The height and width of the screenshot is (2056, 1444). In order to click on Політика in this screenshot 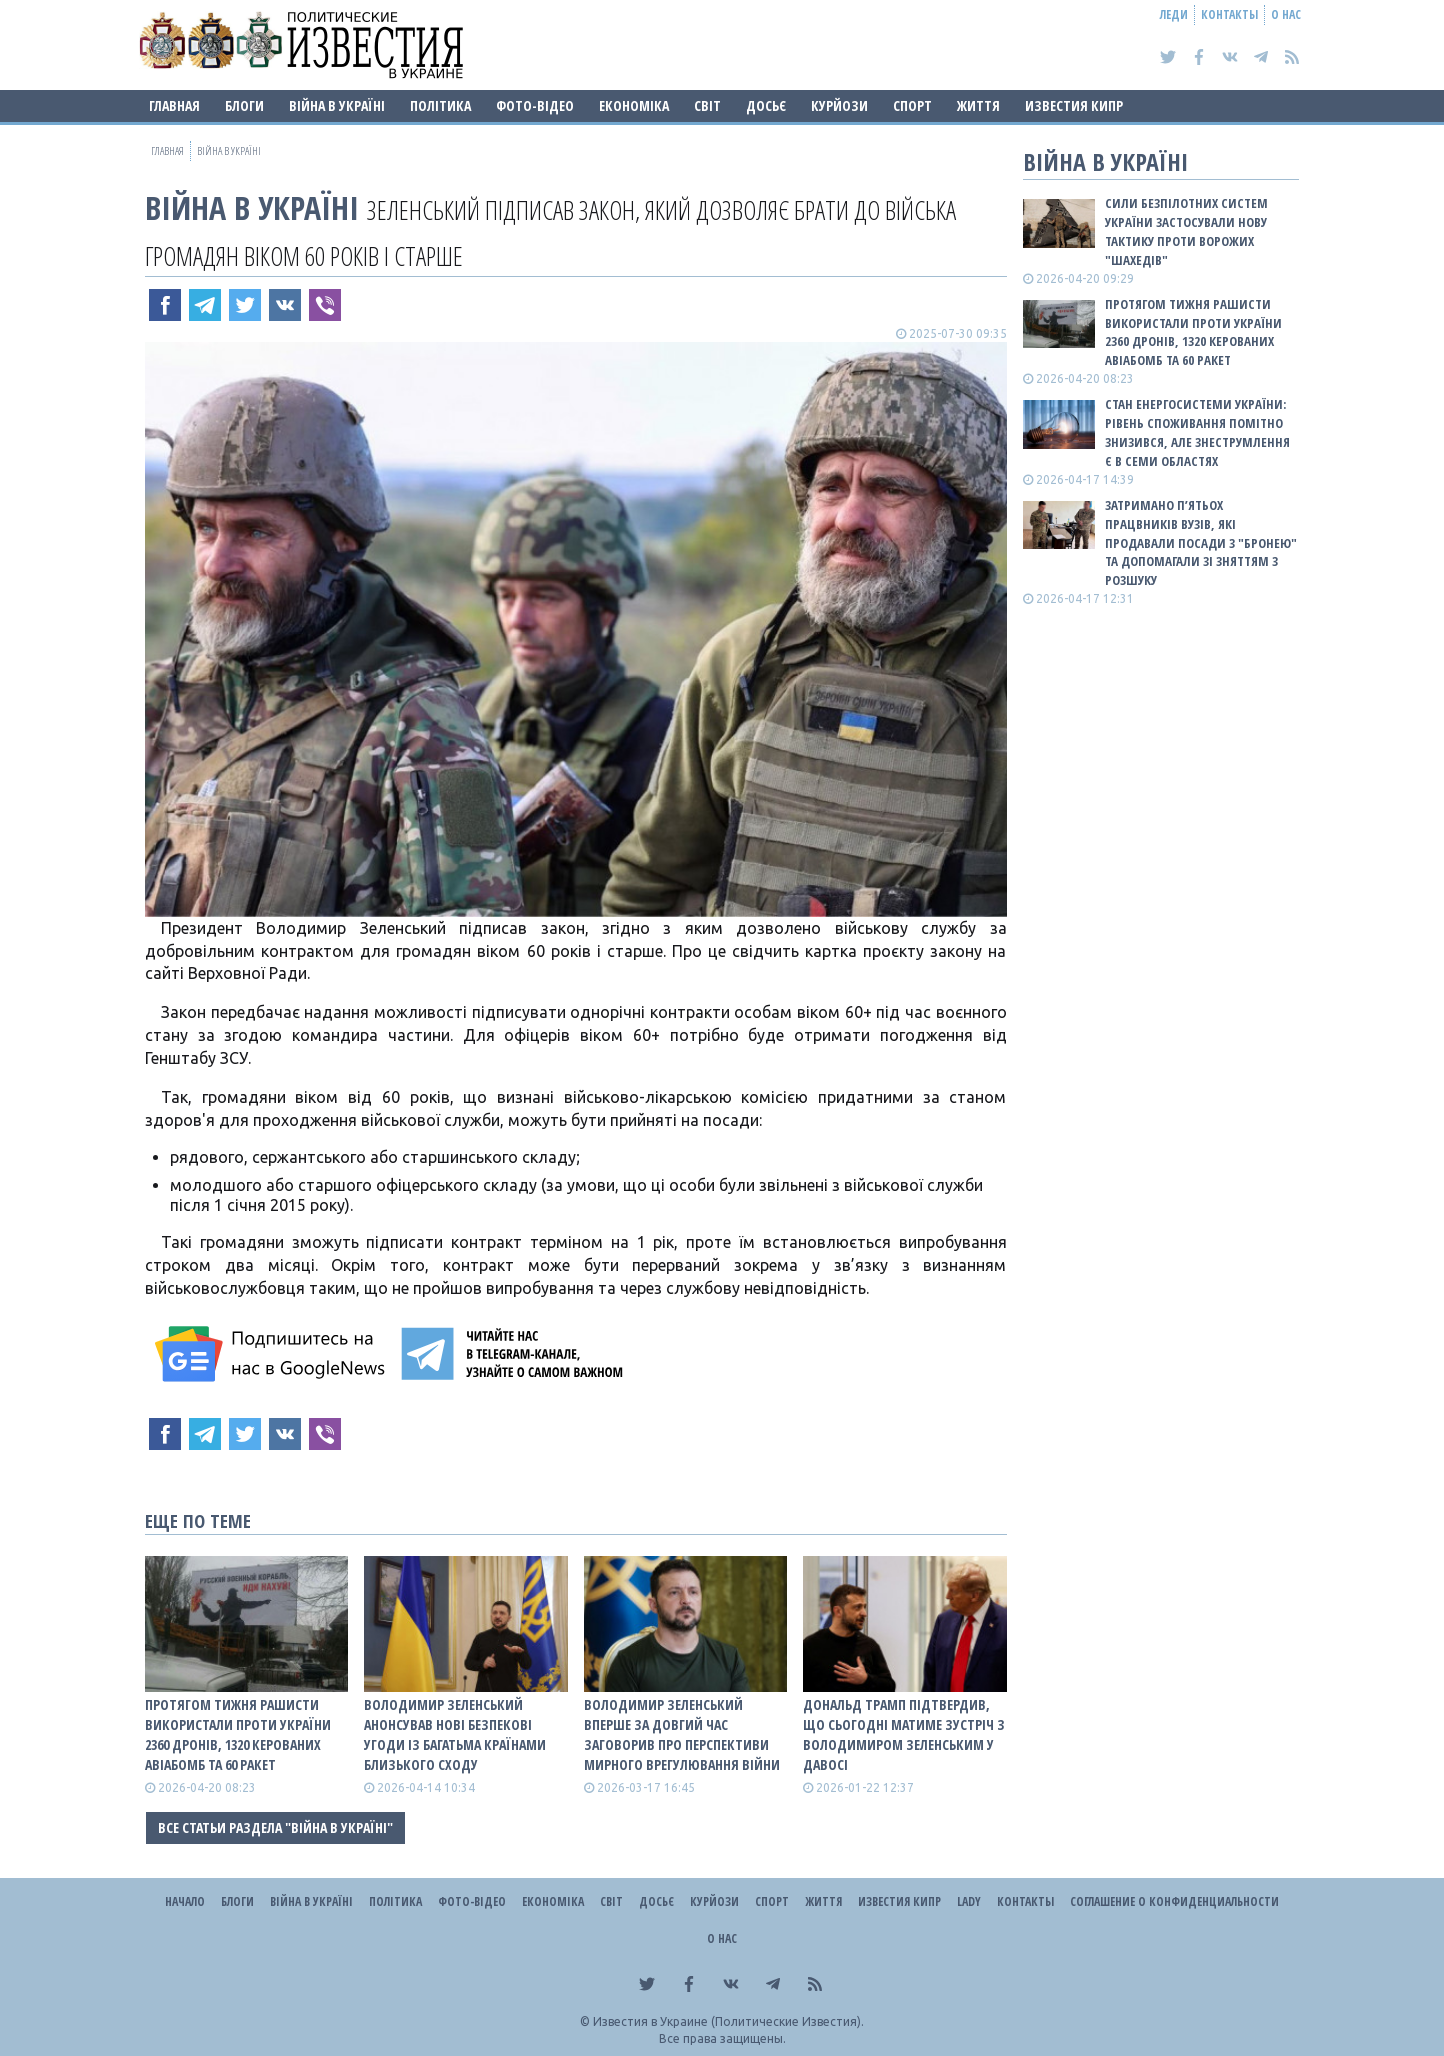, I will do `click(440, 105)`.